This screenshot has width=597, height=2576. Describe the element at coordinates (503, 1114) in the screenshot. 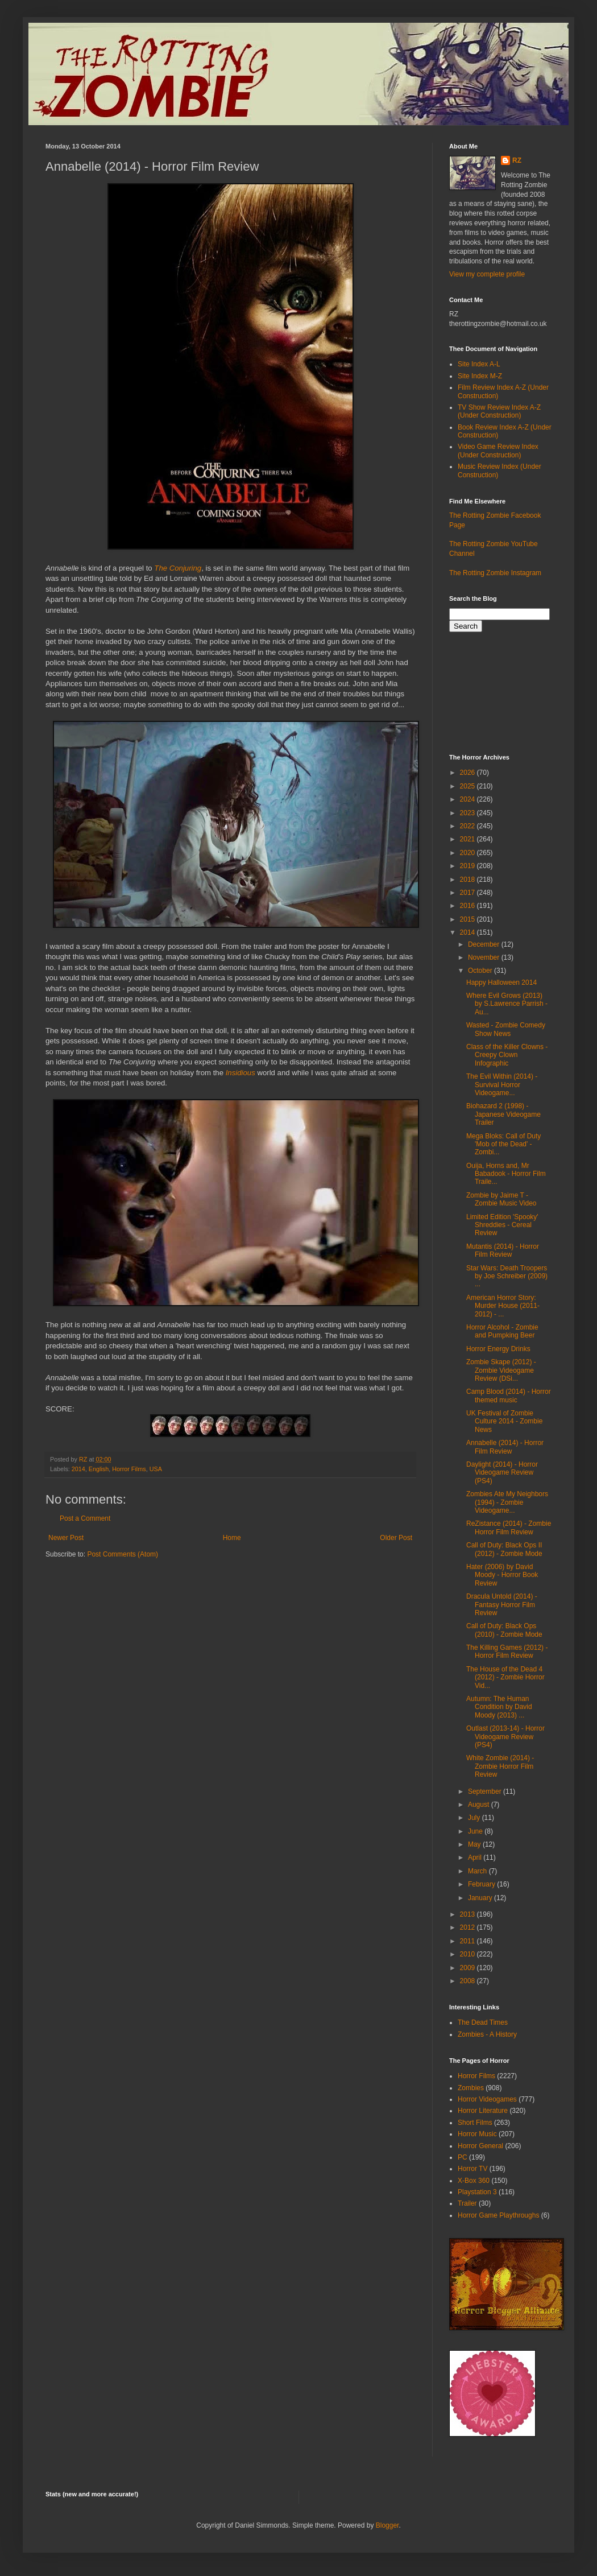

I see `Biohazard 2 (1998) - Japanese Videogame Trailer` at that location.